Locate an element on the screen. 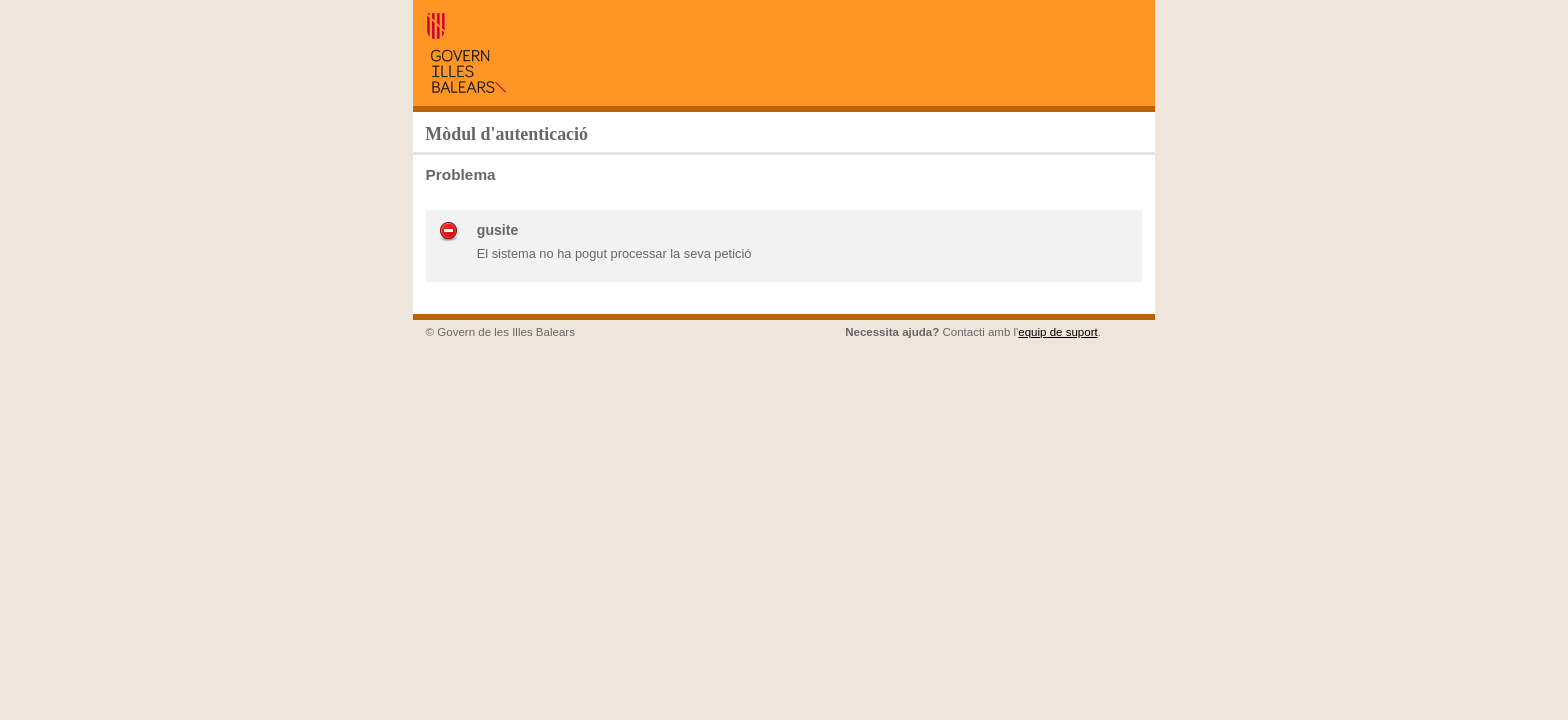  equip de suport is located at coordinates (1057, 332).